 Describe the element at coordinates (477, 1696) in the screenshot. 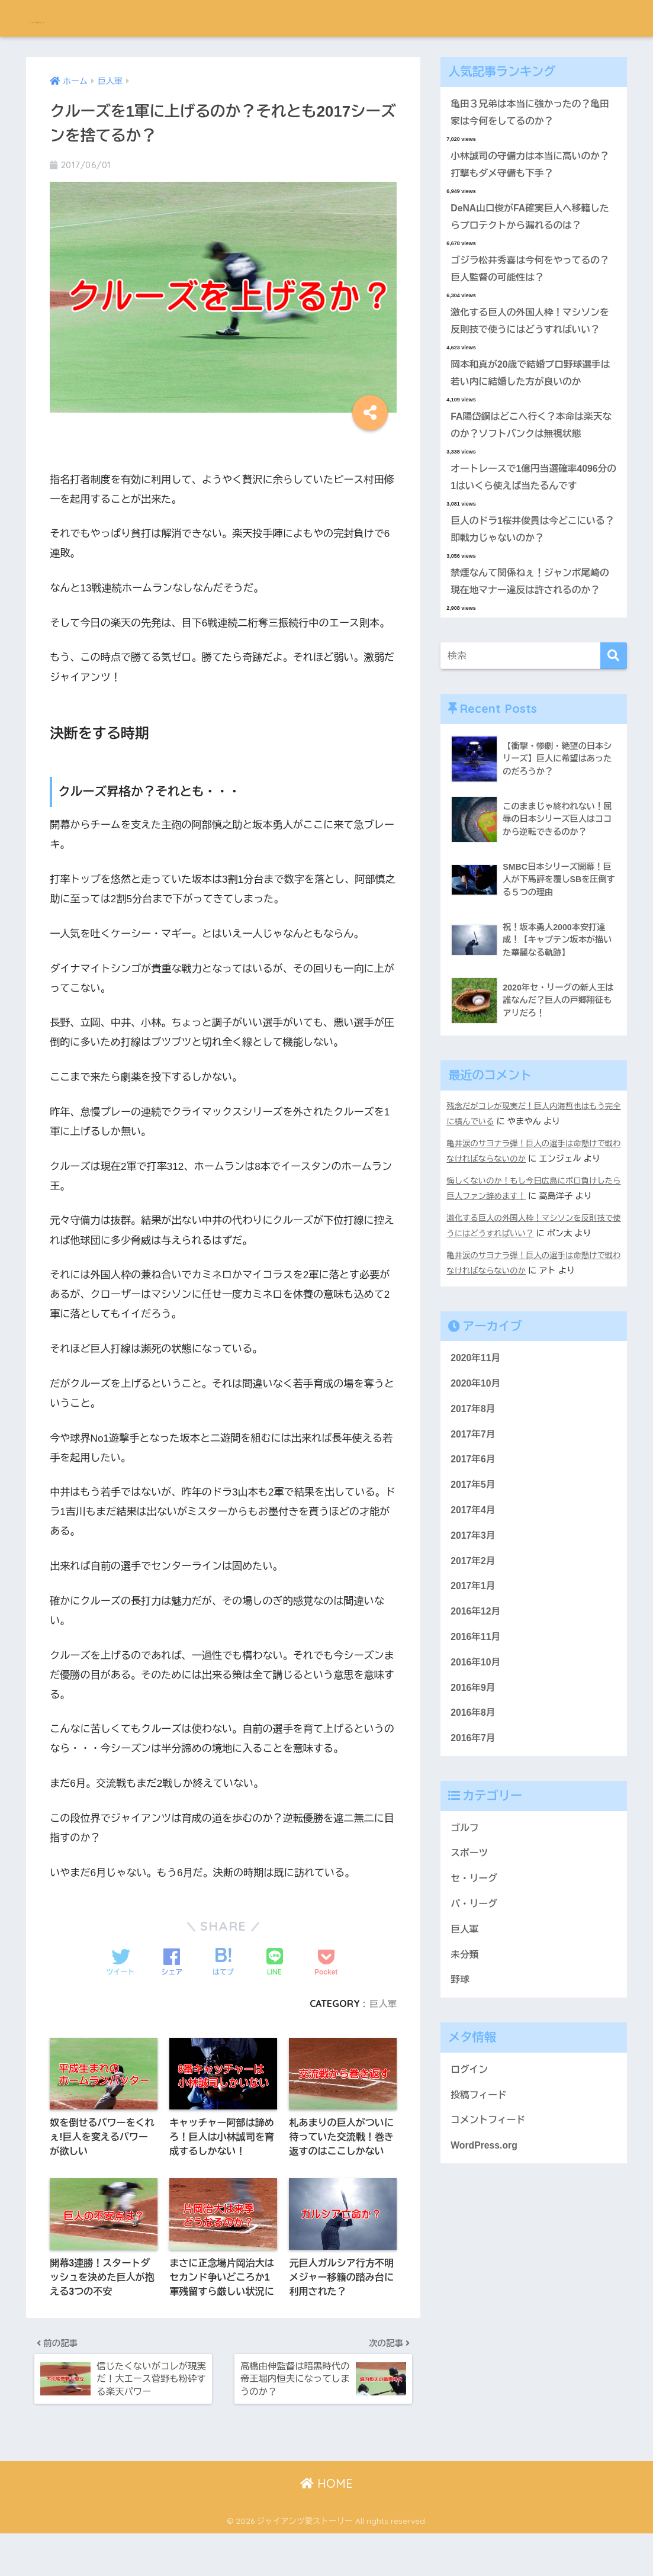

I see `2016年12月` at that location.